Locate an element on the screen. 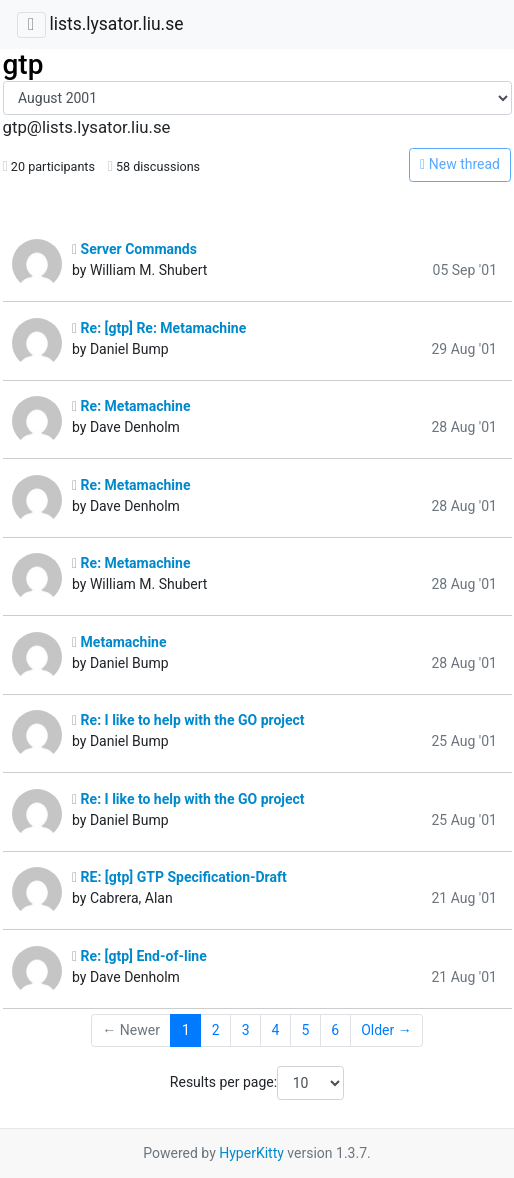 This screenshot has height=1178, width=514. Re: I like to help with the GO project is located at coordinates (188, 720).